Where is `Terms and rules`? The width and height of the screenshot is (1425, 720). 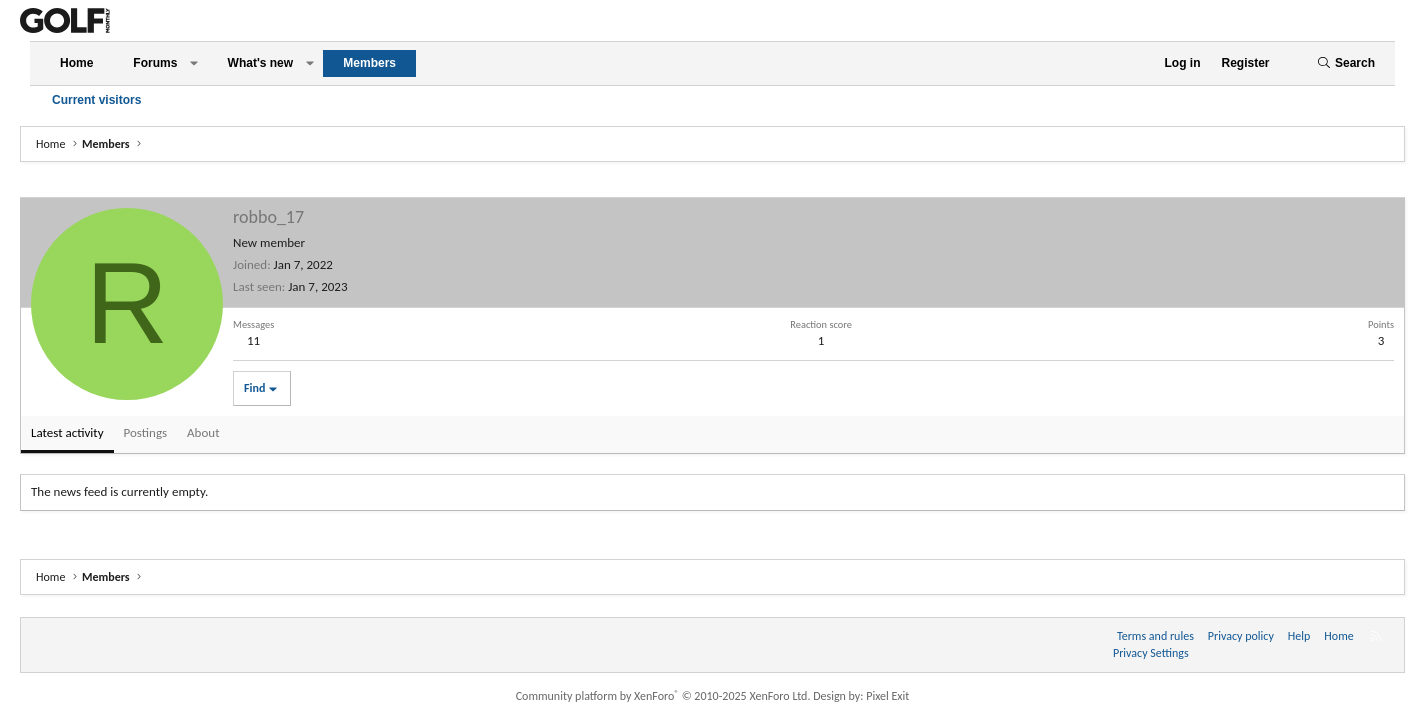
Terms and rules is located at coordinates (1155, 636).